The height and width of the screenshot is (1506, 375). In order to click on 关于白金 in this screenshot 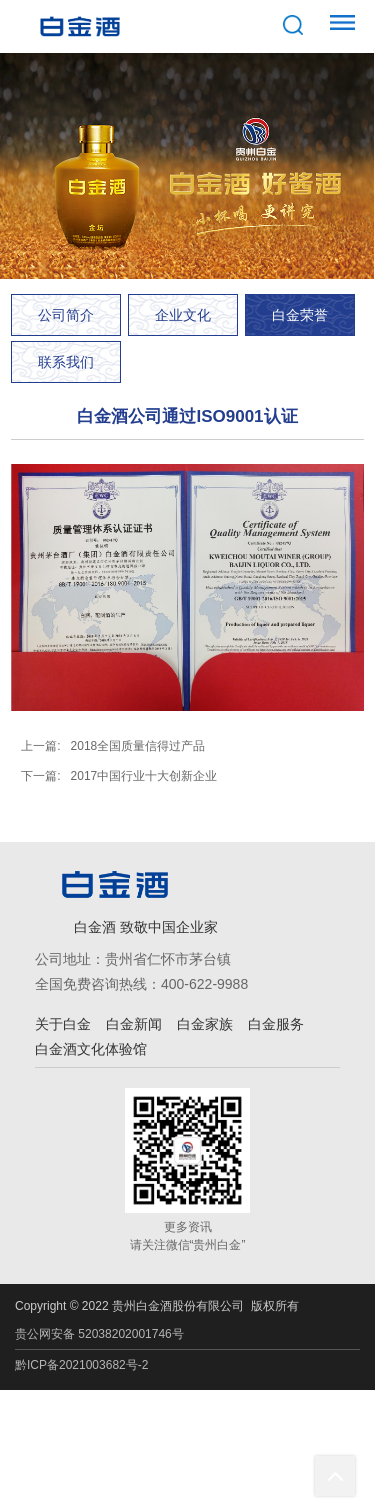, I will do `click(63, 1024)`.